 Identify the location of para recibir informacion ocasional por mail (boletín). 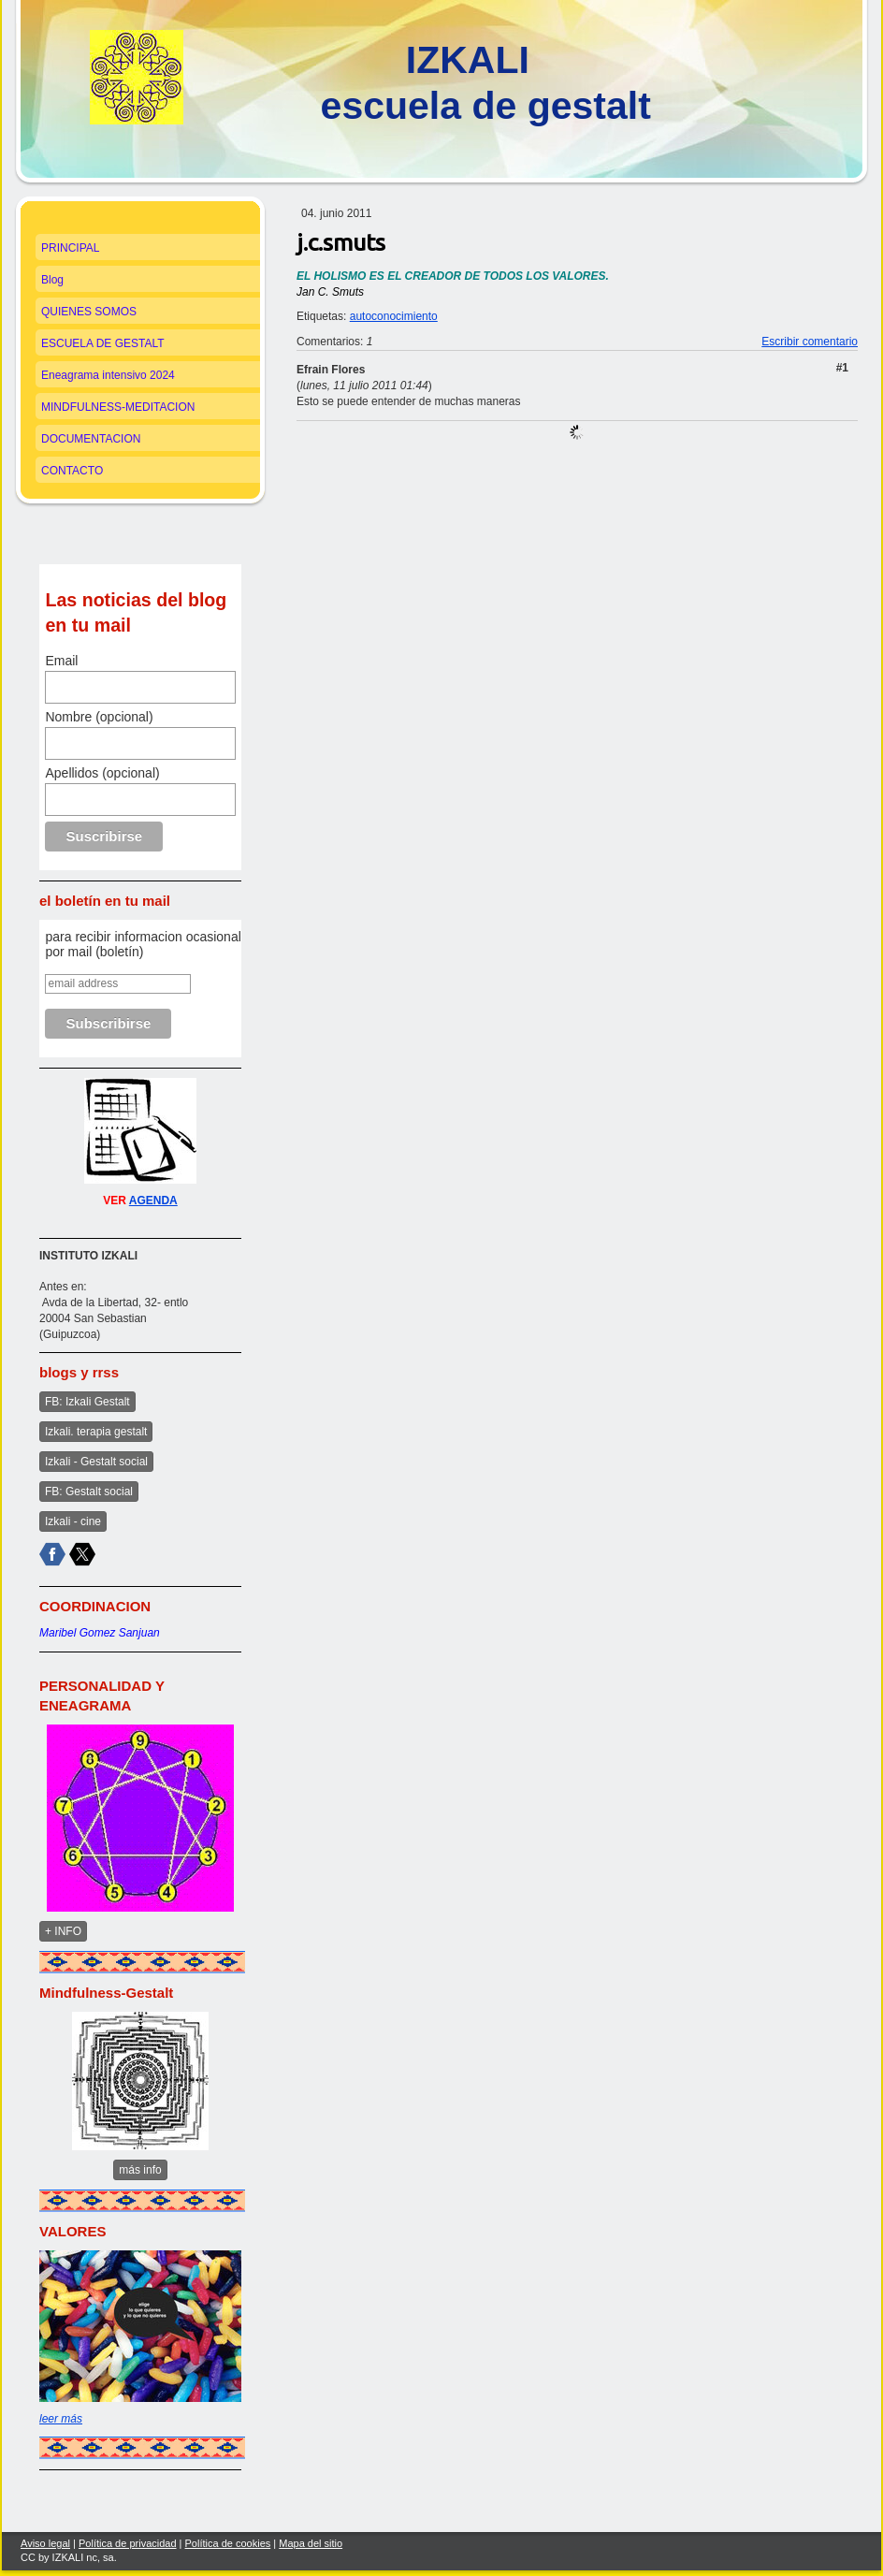
(142, 944).